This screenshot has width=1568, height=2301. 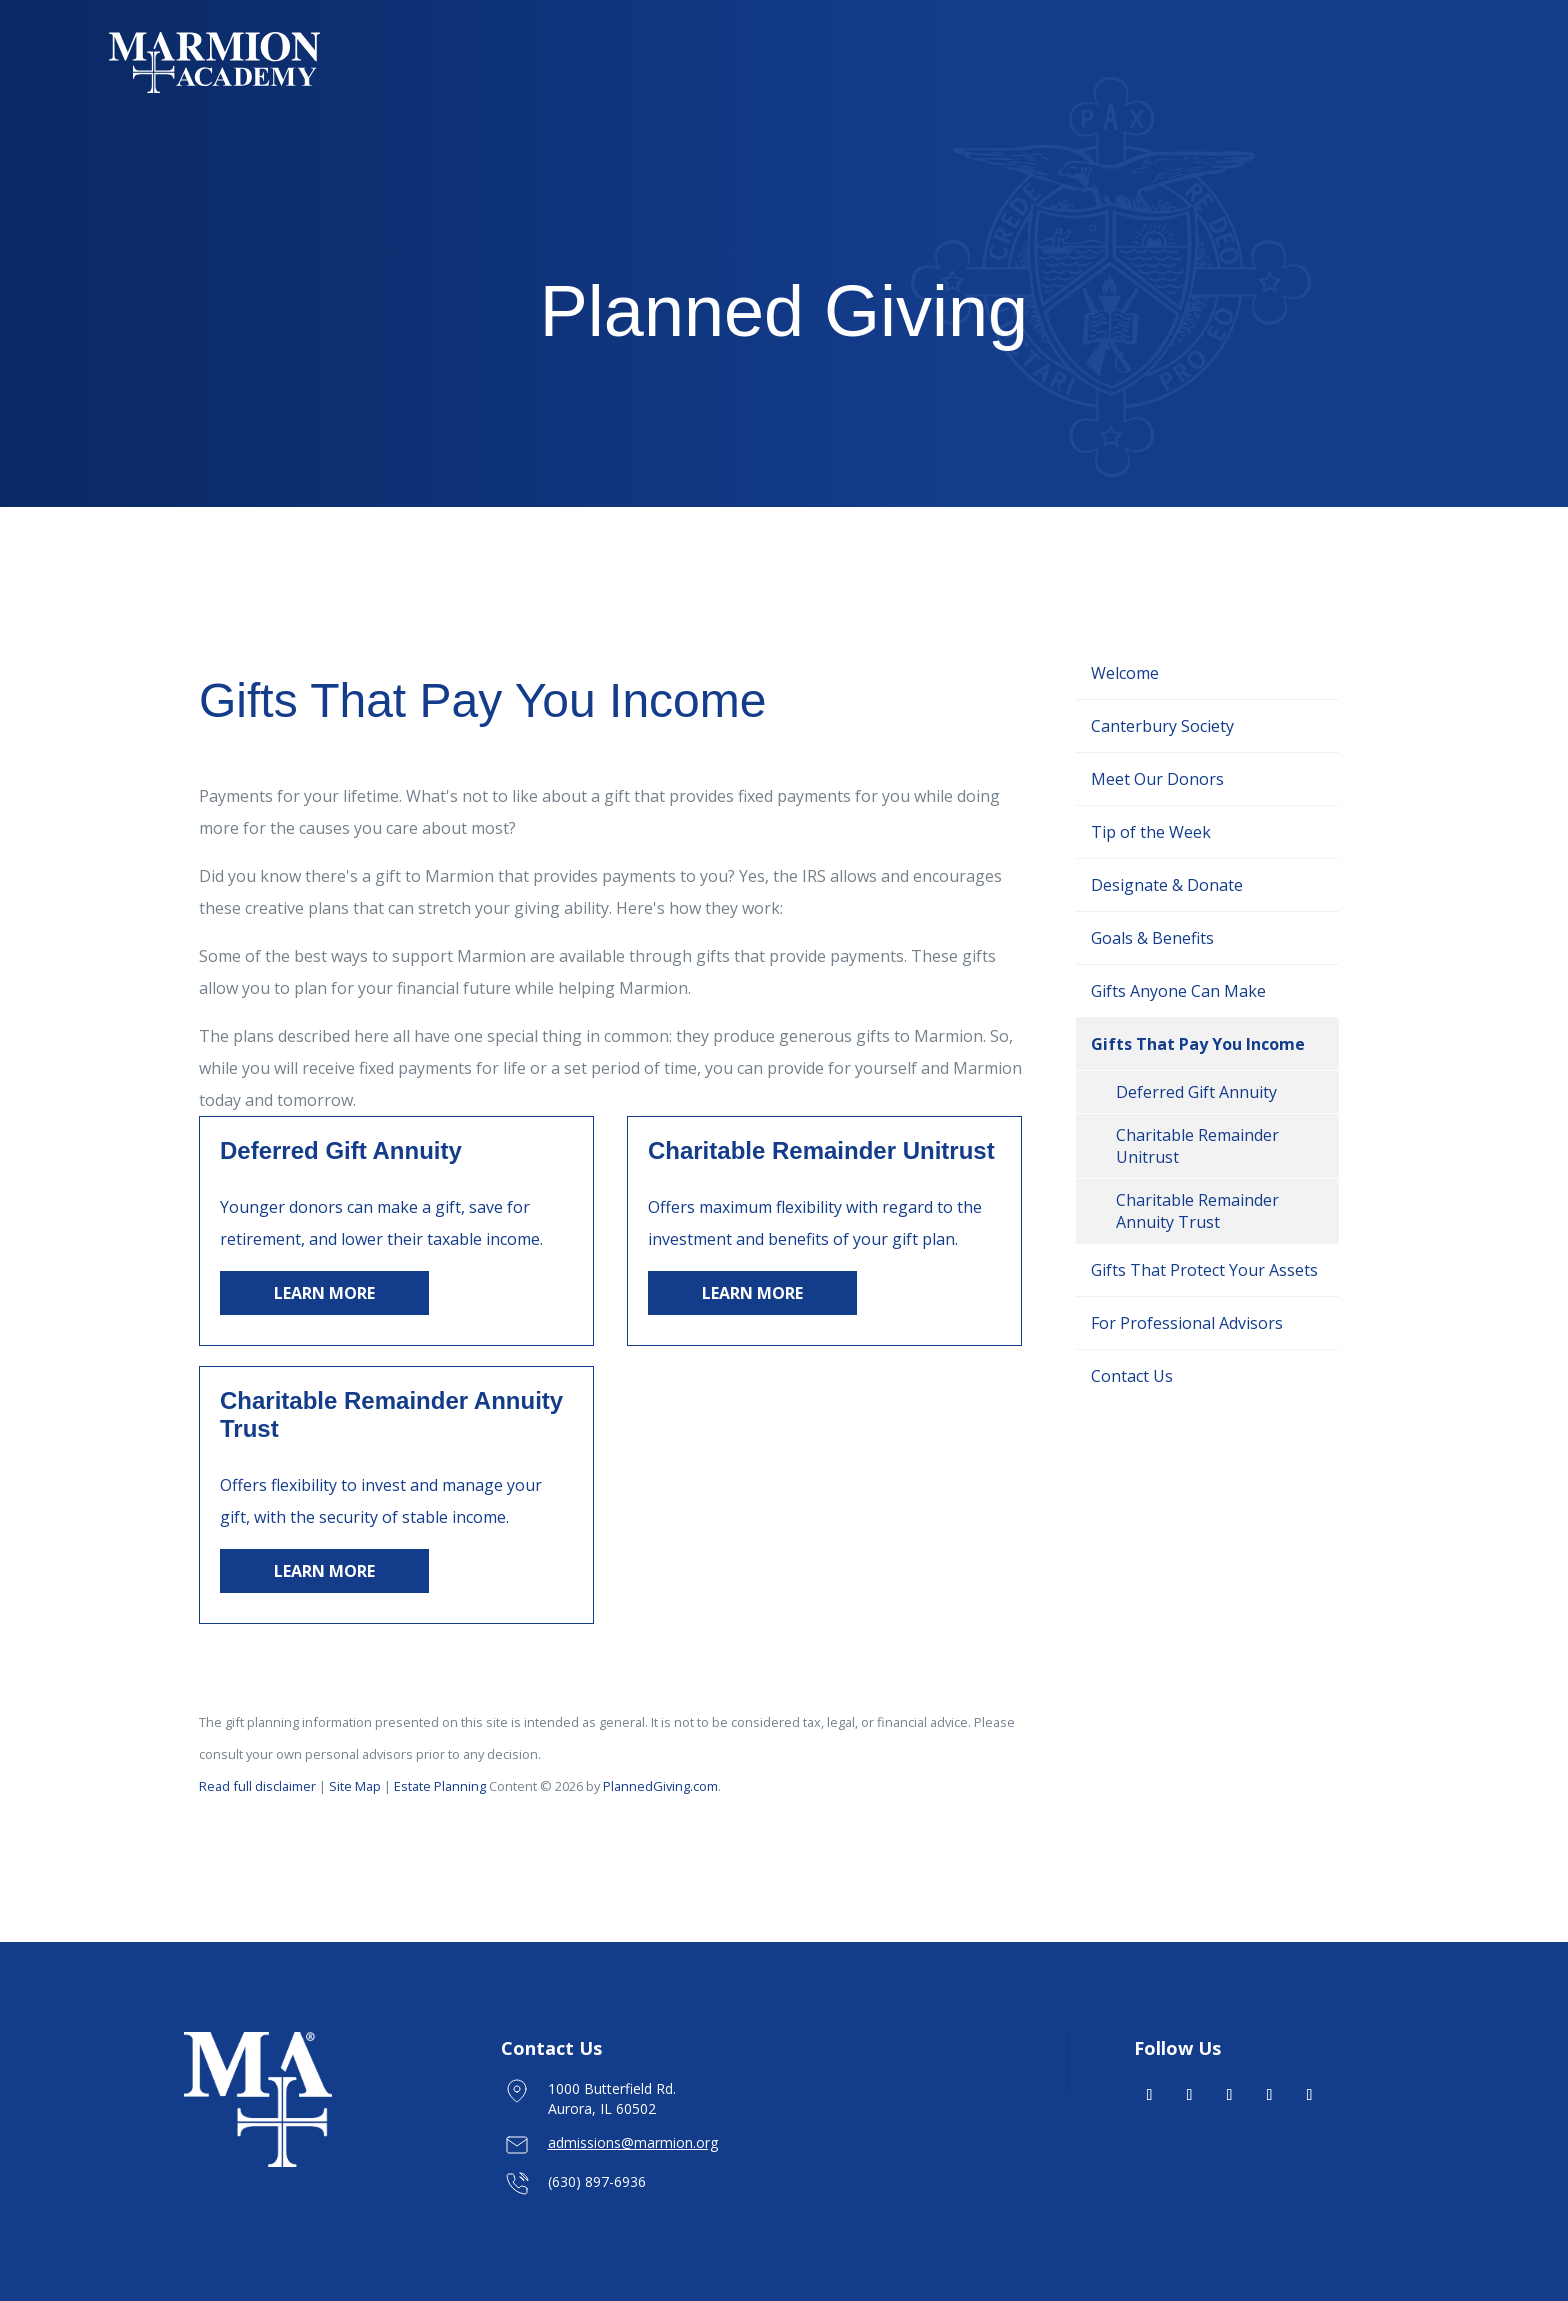 What do you see at coordinates (257, 1786) in the screenshot?
I see `Read full disclaimer` at bounding box center [257, 1786].